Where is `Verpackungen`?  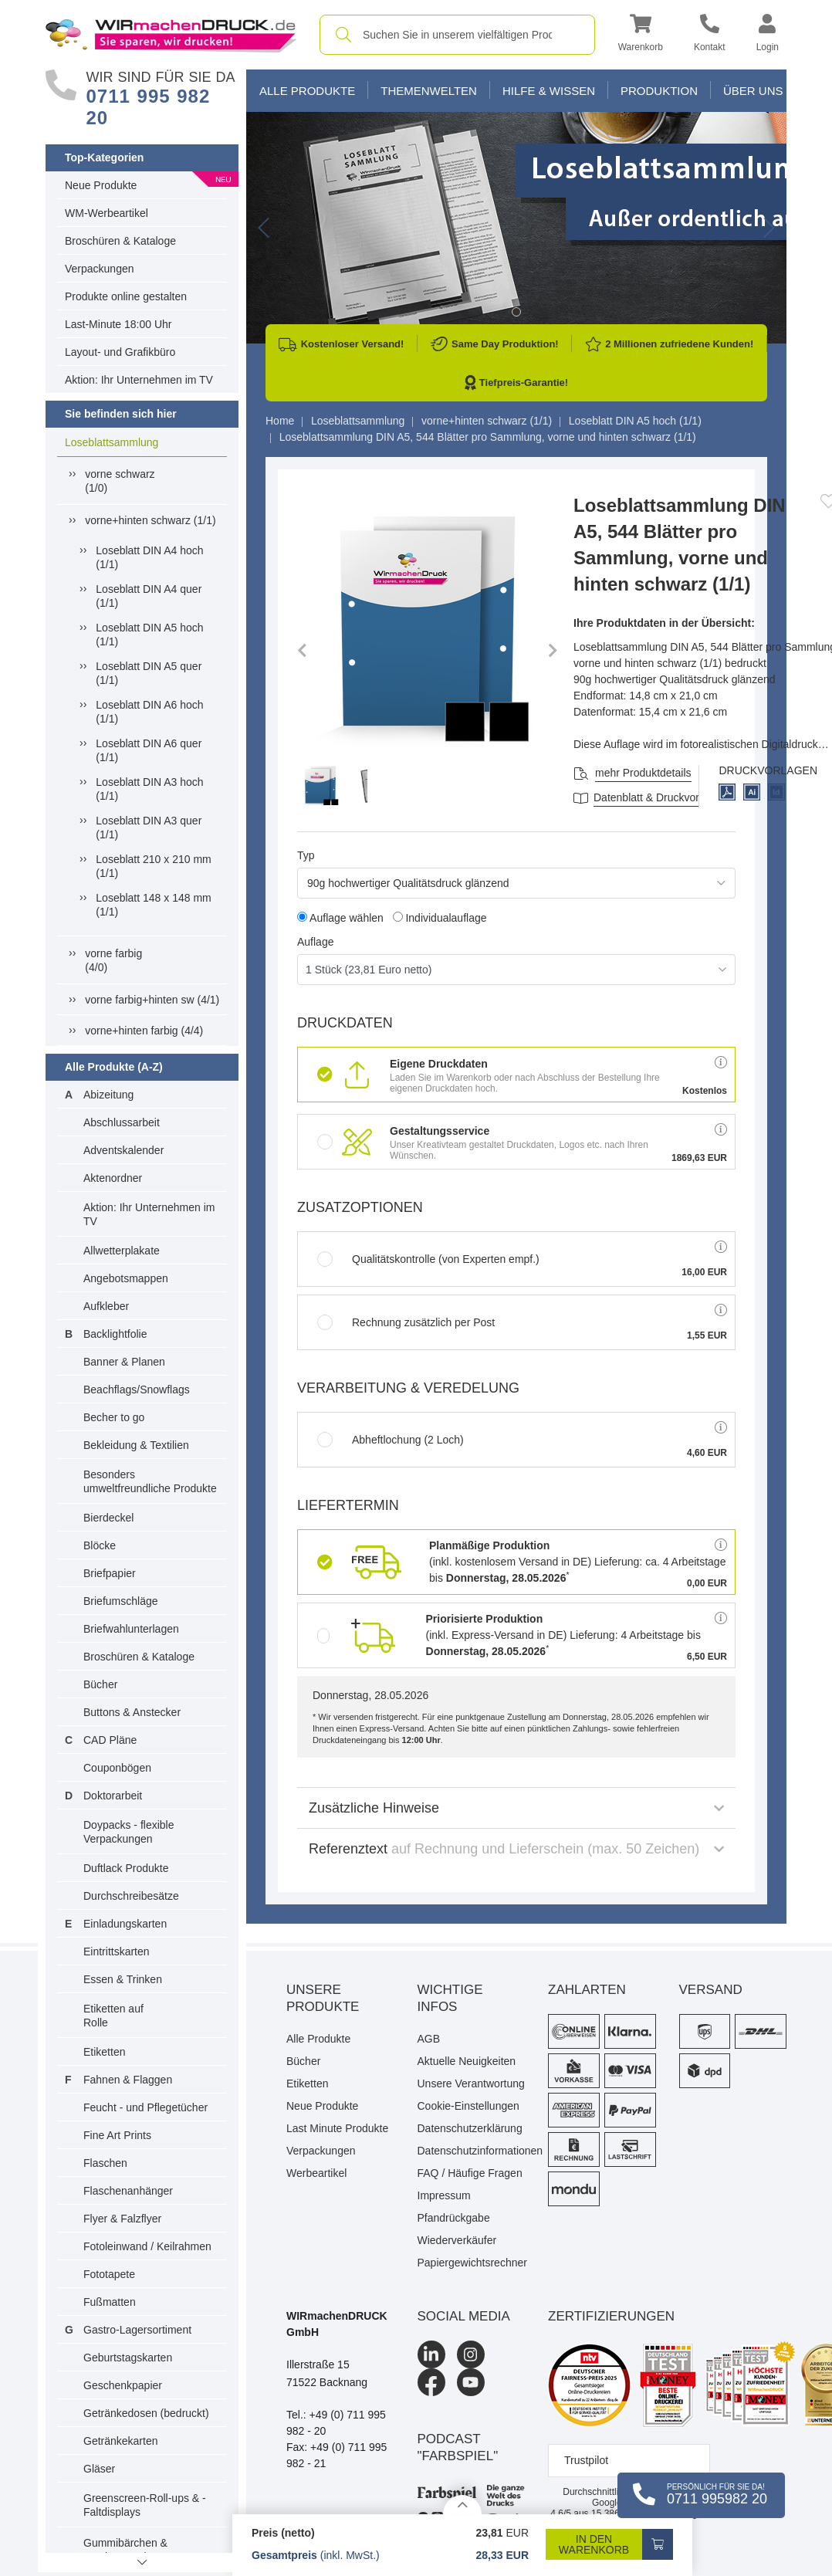 Verpackungen is located at coordinates (99, 268).